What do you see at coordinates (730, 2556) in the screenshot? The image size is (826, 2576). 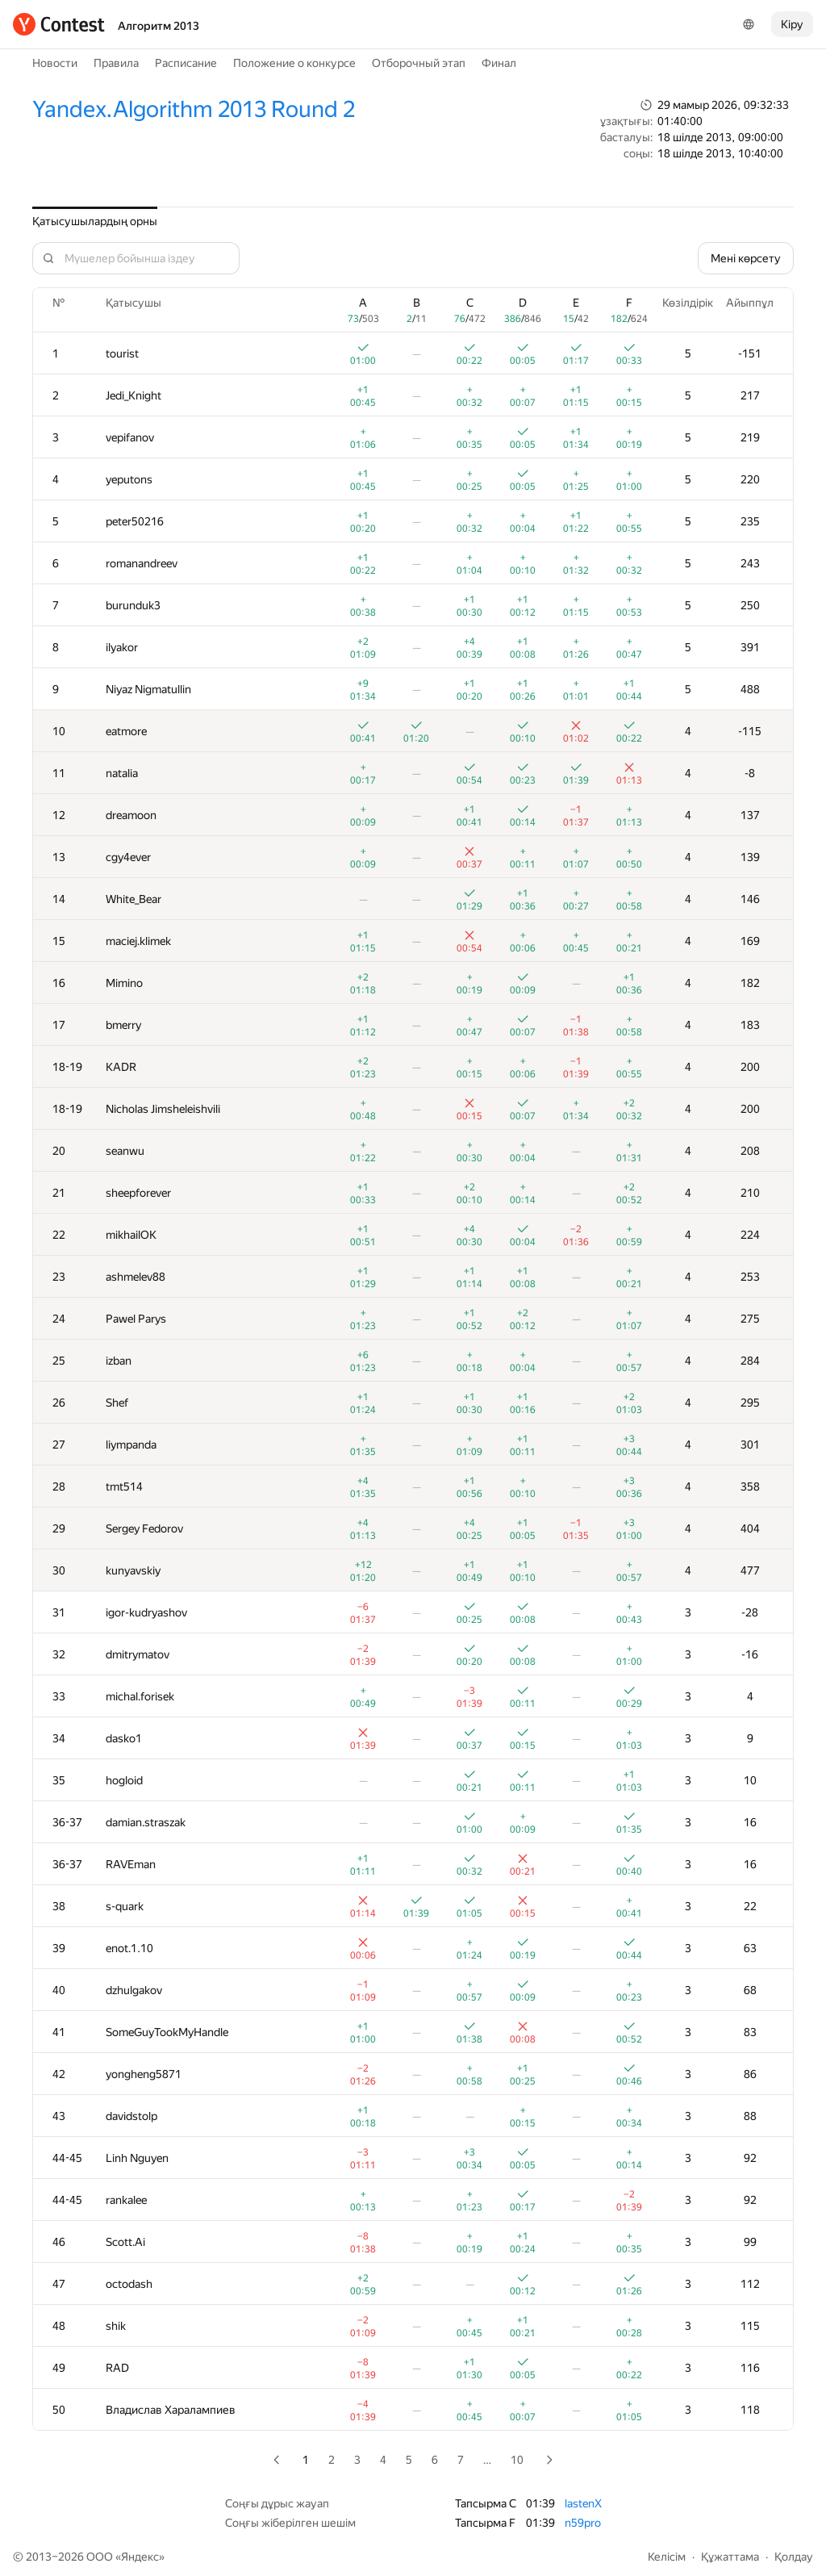 I see `Құжаттама` at bounding box center [730, 2556].